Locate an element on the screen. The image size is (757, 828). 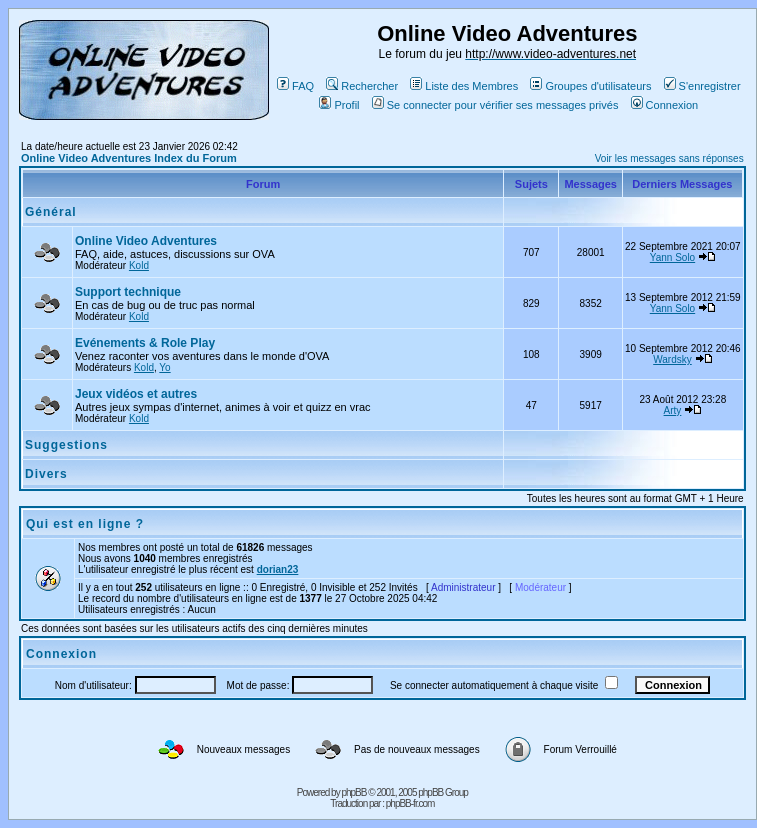
Rechercher is located at coordinates (362, 86).